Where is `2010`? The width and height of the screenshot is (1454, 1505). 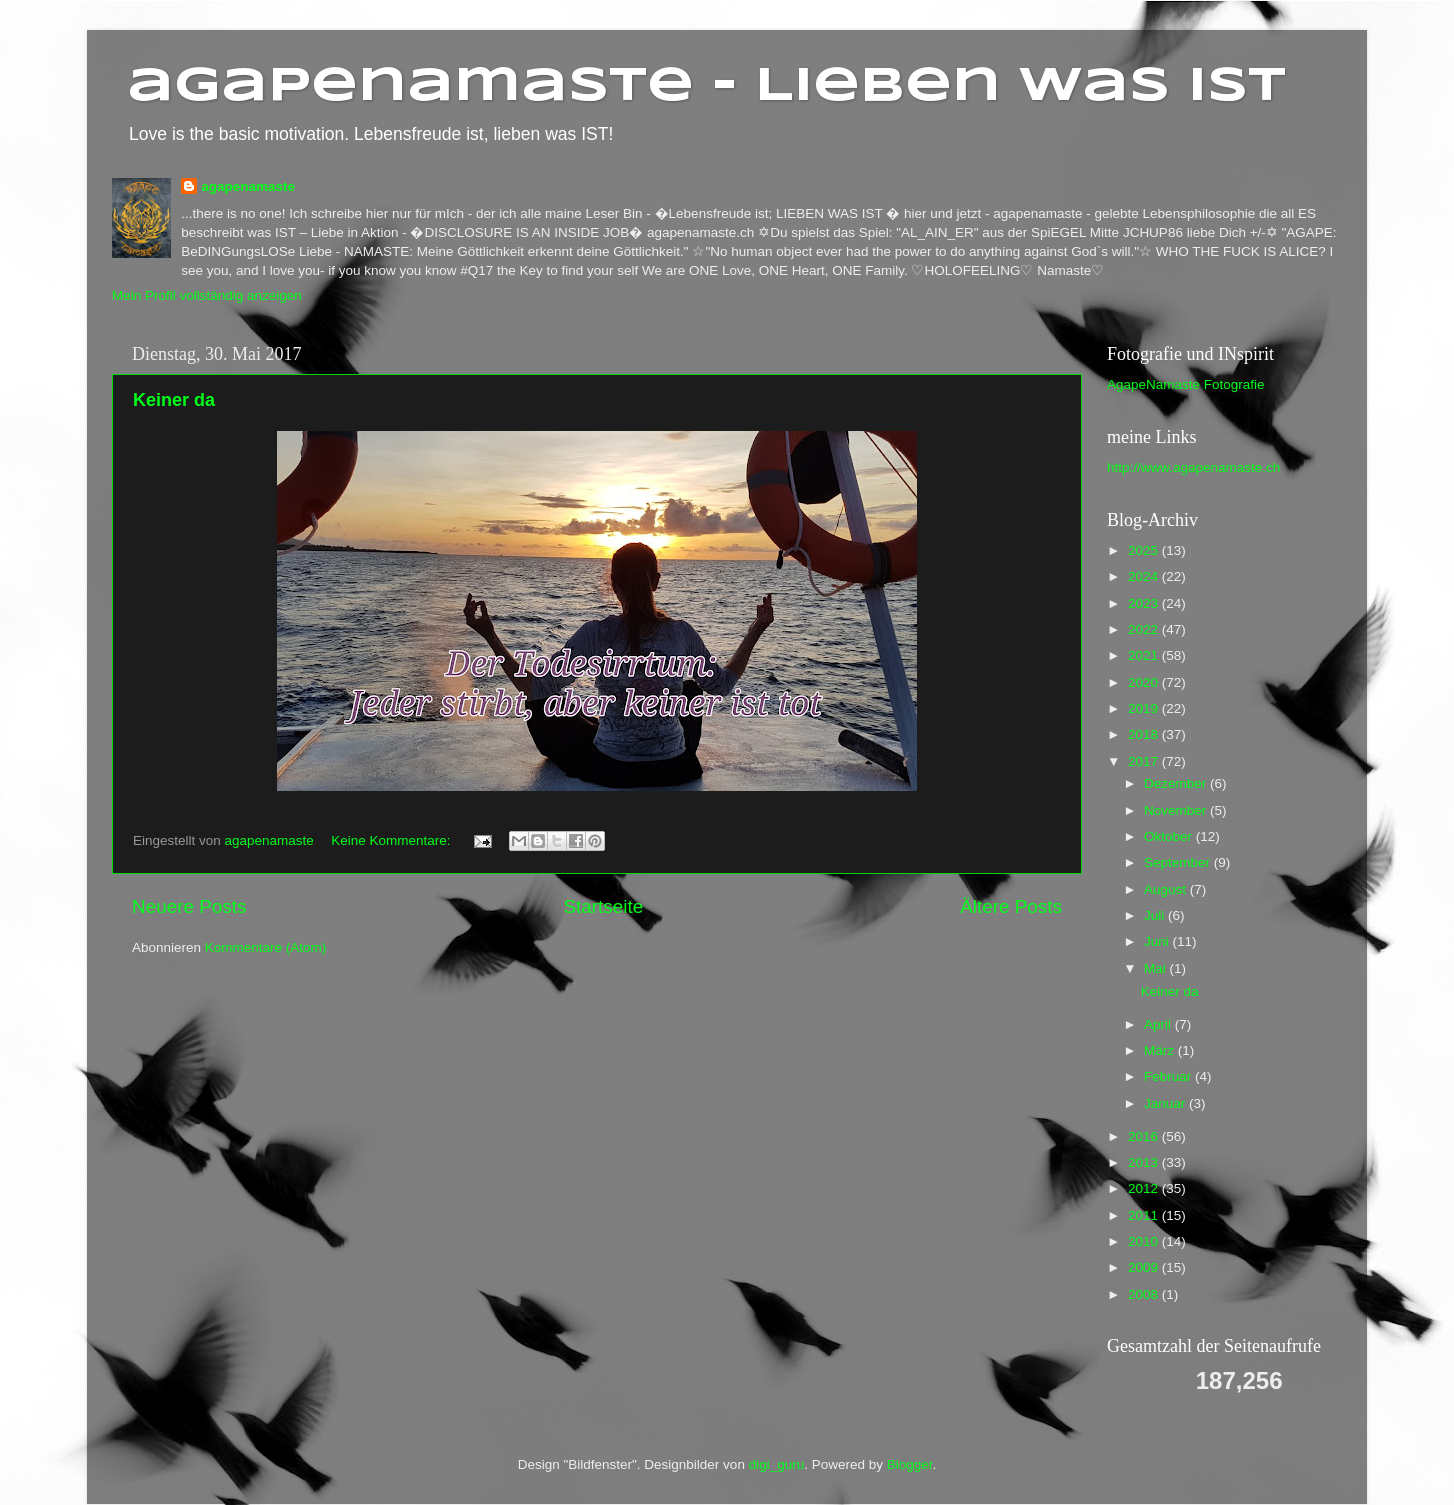 2010 is located at coordinates (1145, 1241).